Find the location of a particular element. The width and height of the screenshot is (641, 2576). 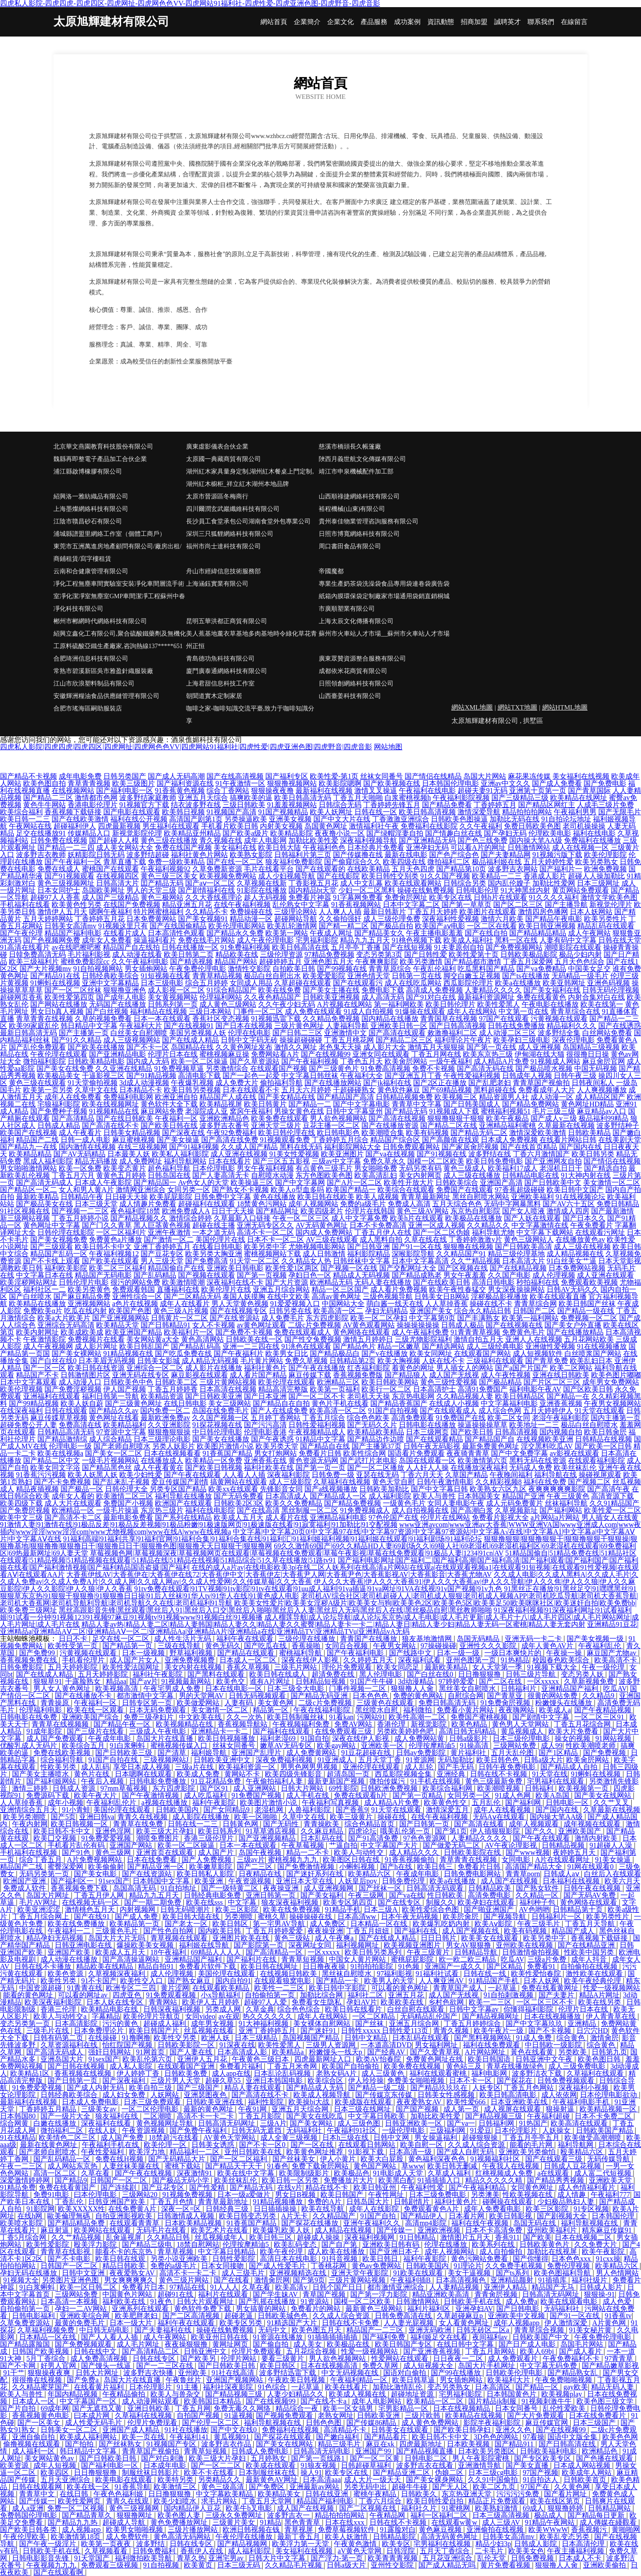

黄色三极网站 is located at coordinates (162, 897).